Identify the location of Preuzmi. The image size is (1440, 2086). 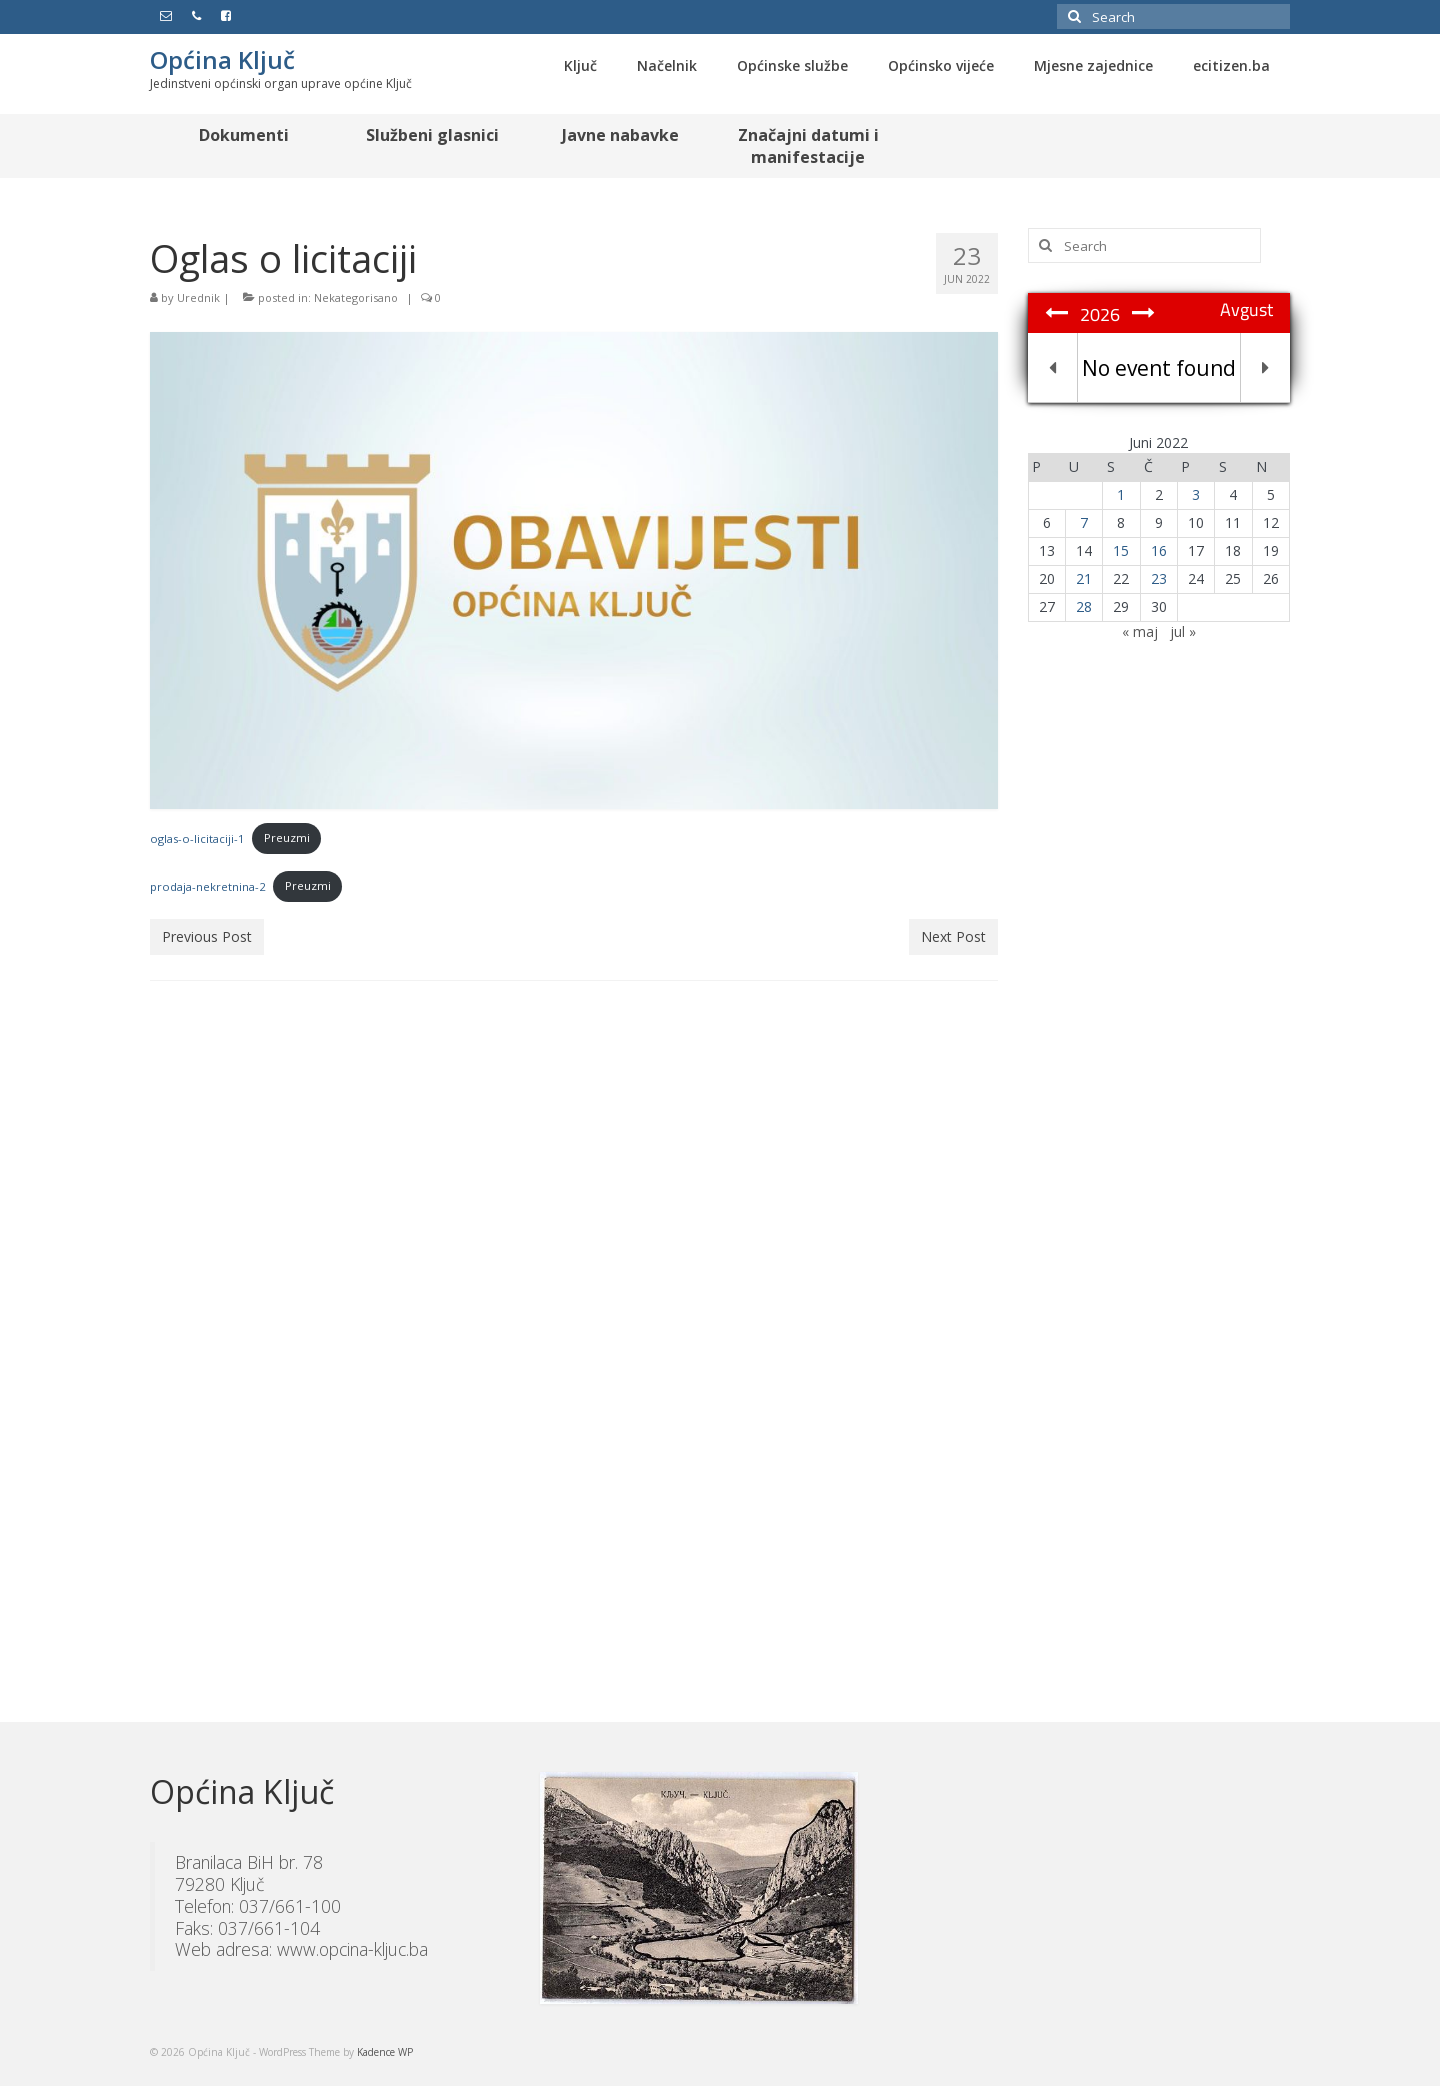
(287, 837).